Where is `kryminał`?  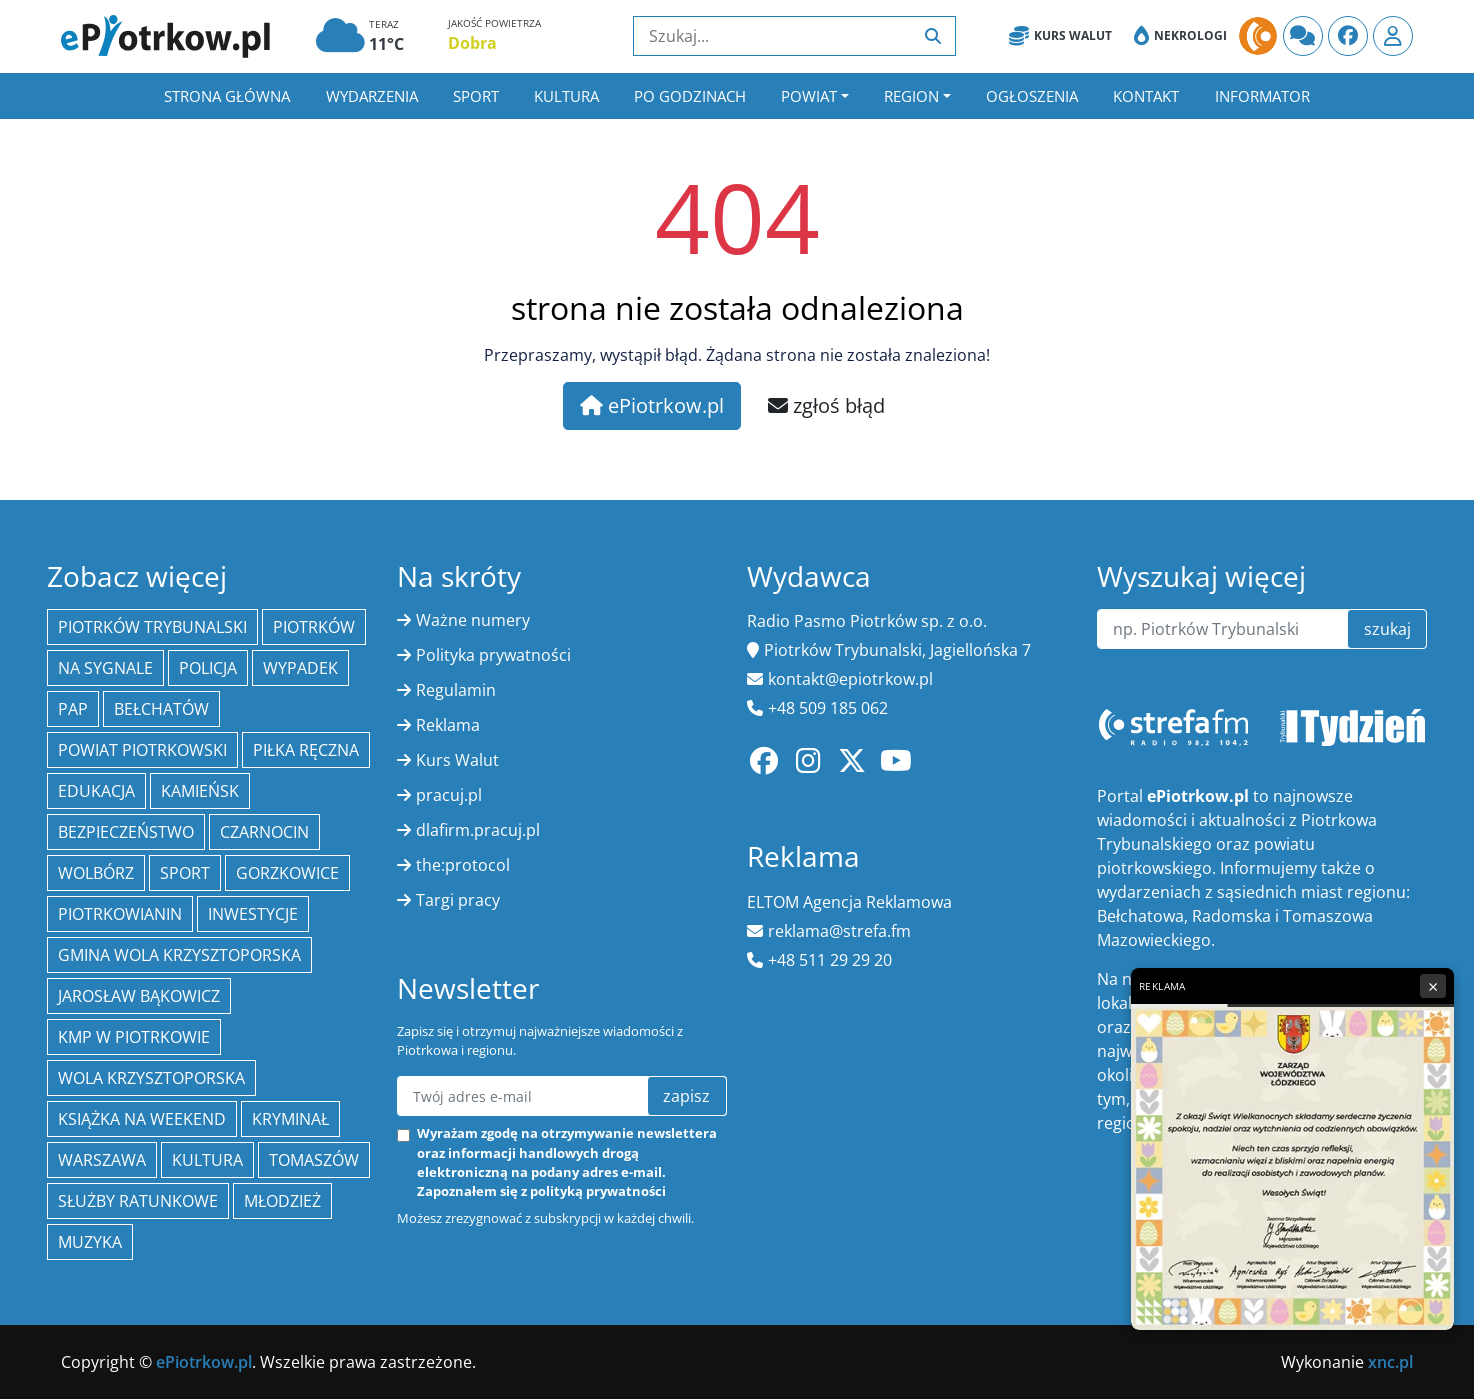 kryminał is located at coordinates (290, 1119).